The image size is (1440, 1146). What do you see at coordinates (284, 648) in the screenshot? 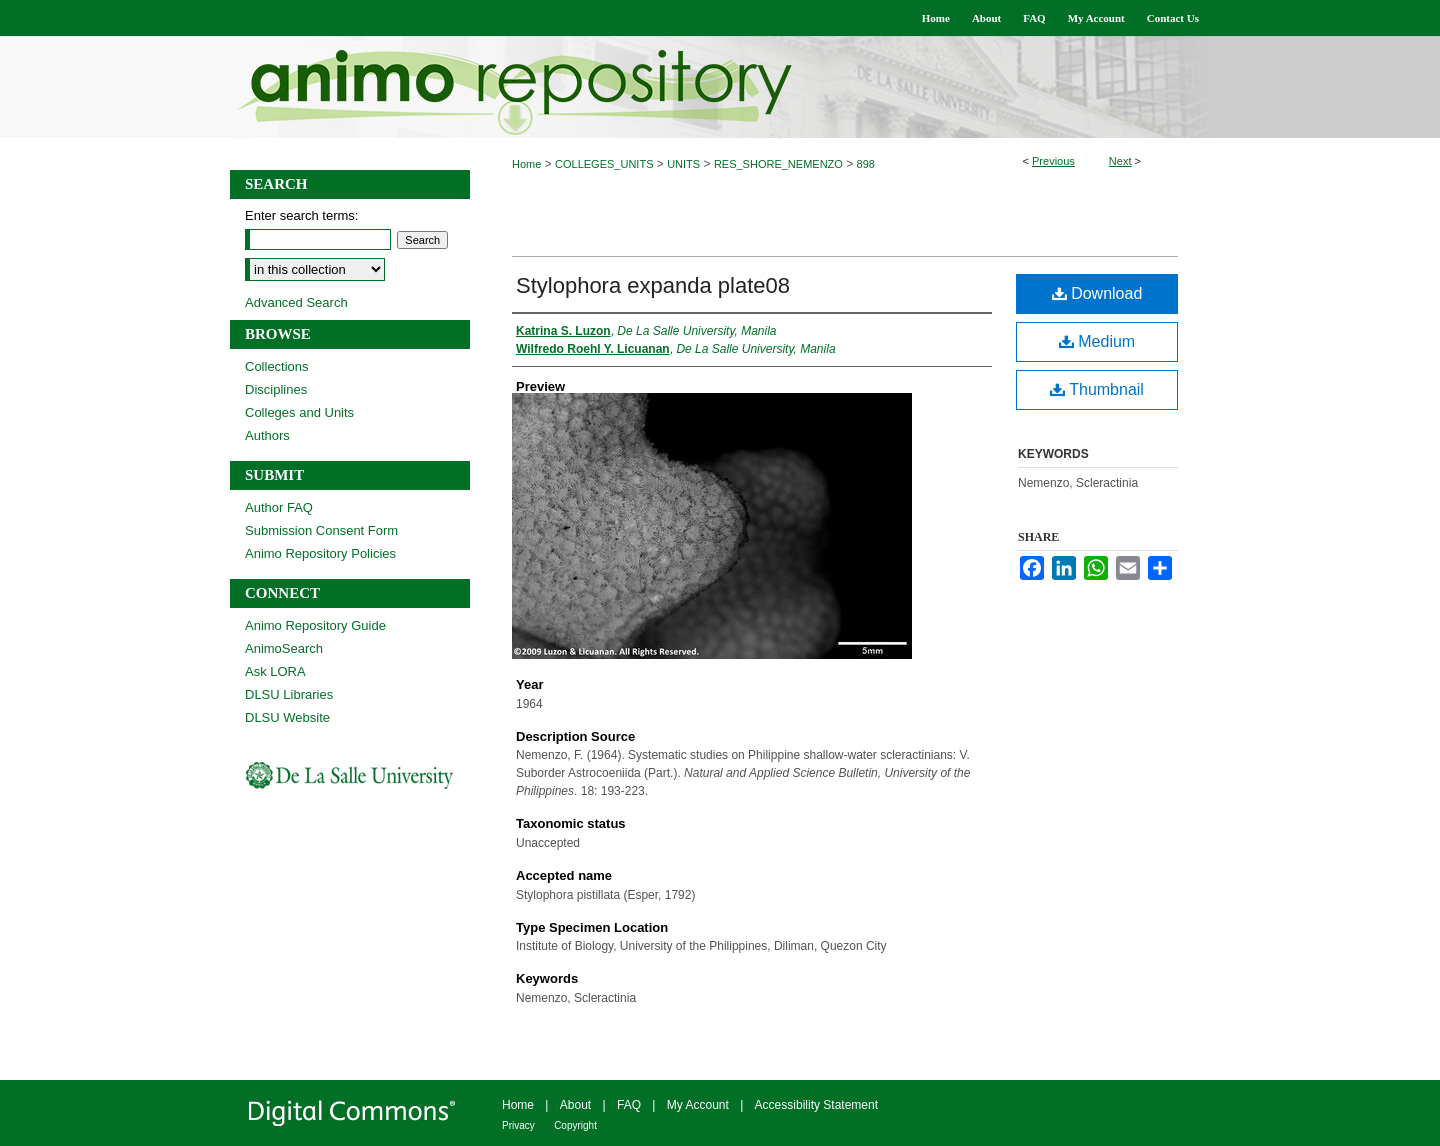
I see `AnimoSearch` at bounding box center [284, 648].